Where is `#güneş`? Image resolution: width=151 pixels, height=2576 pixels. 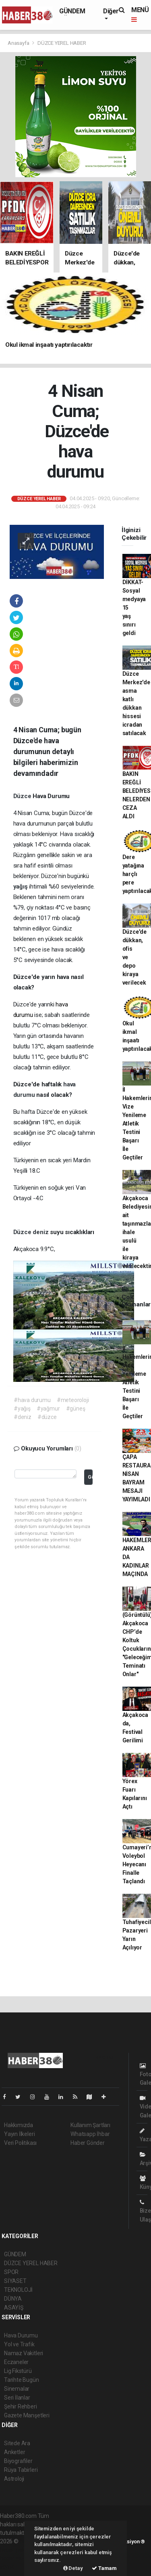 #güneş is located at coordinates (75, 1408).